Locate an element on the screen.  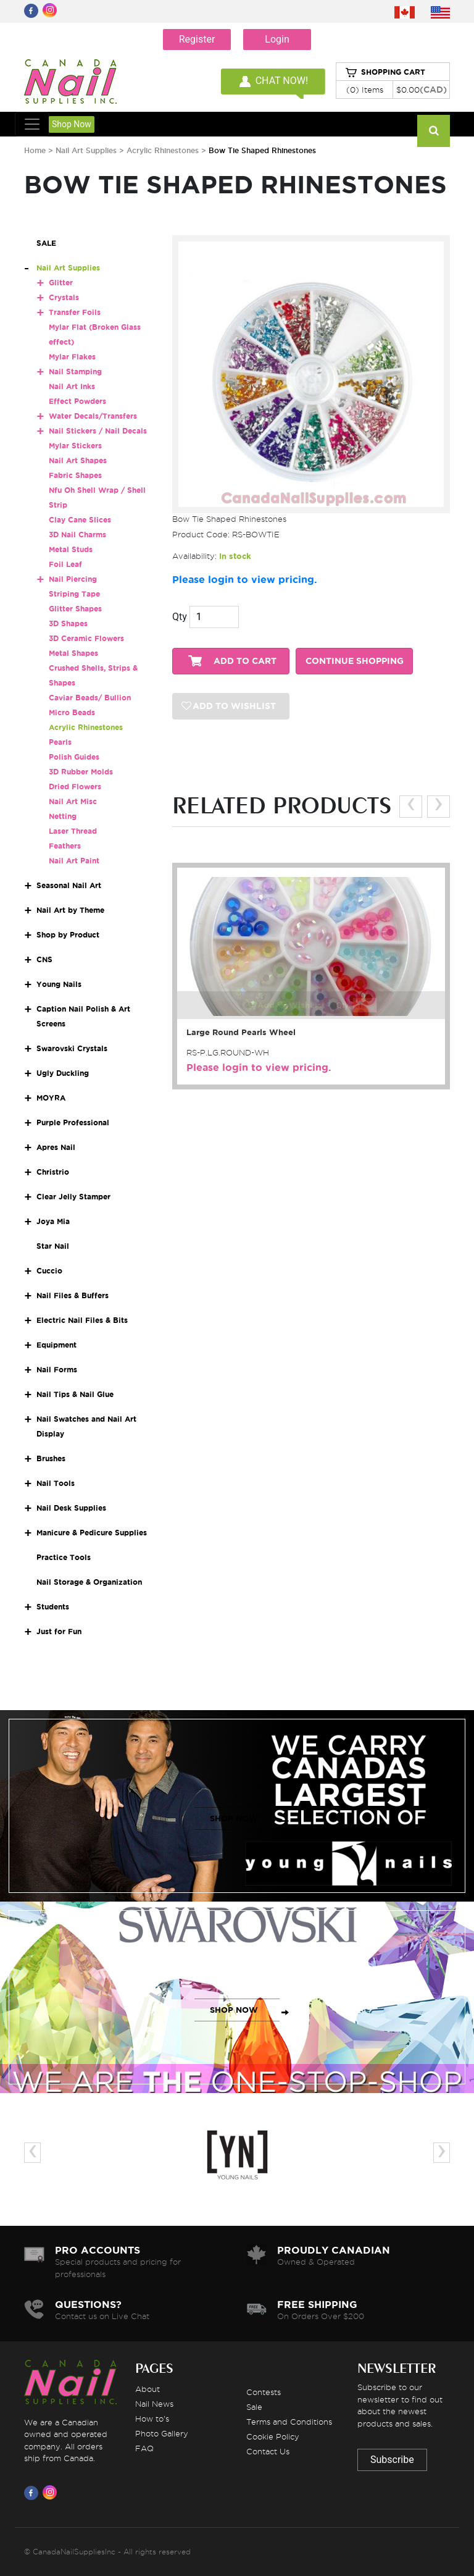
Apres Nail is located at coordinates (55, 1147).